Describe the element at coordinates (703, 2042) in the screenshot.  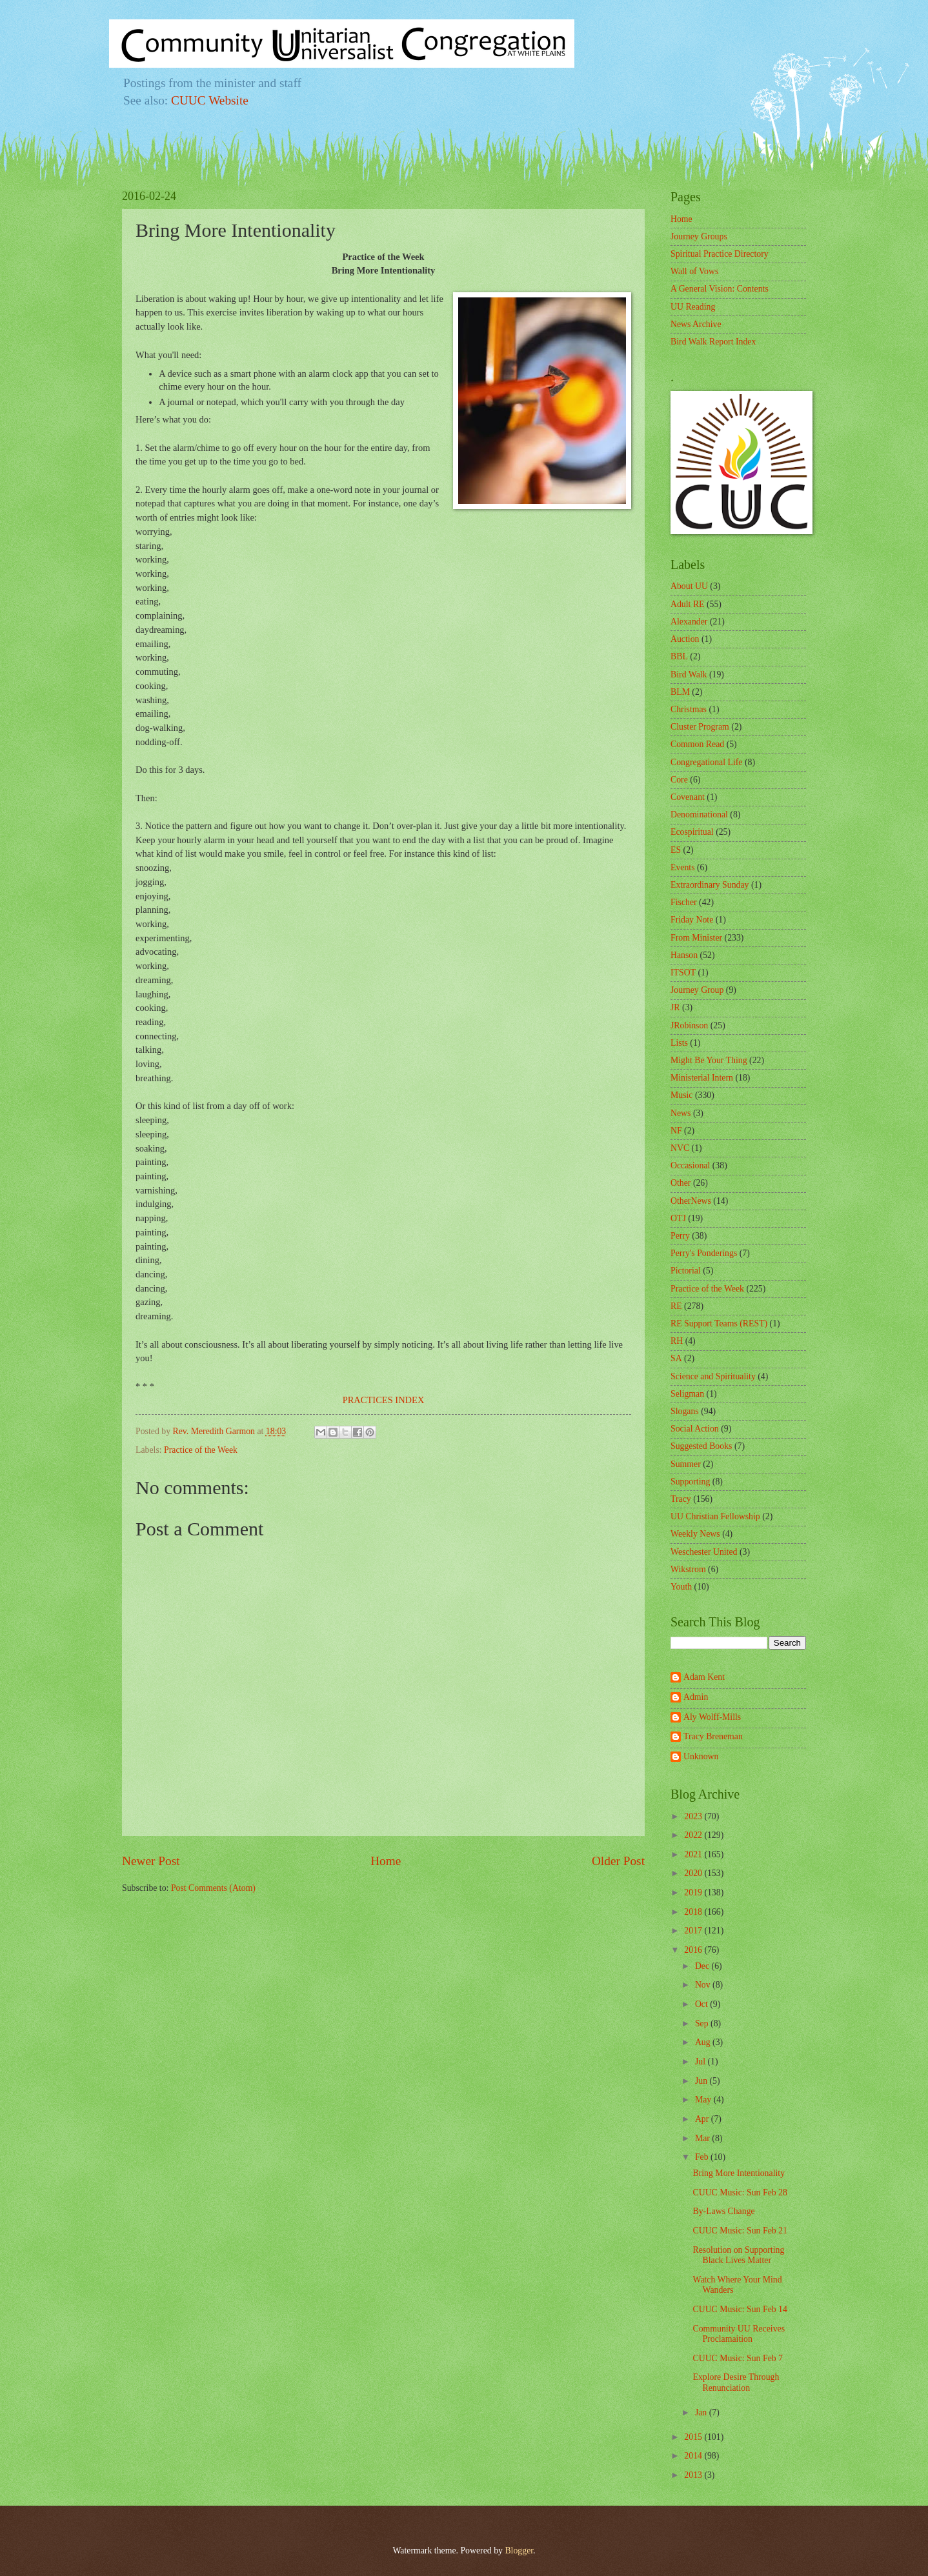
I see `Aug` at that location.